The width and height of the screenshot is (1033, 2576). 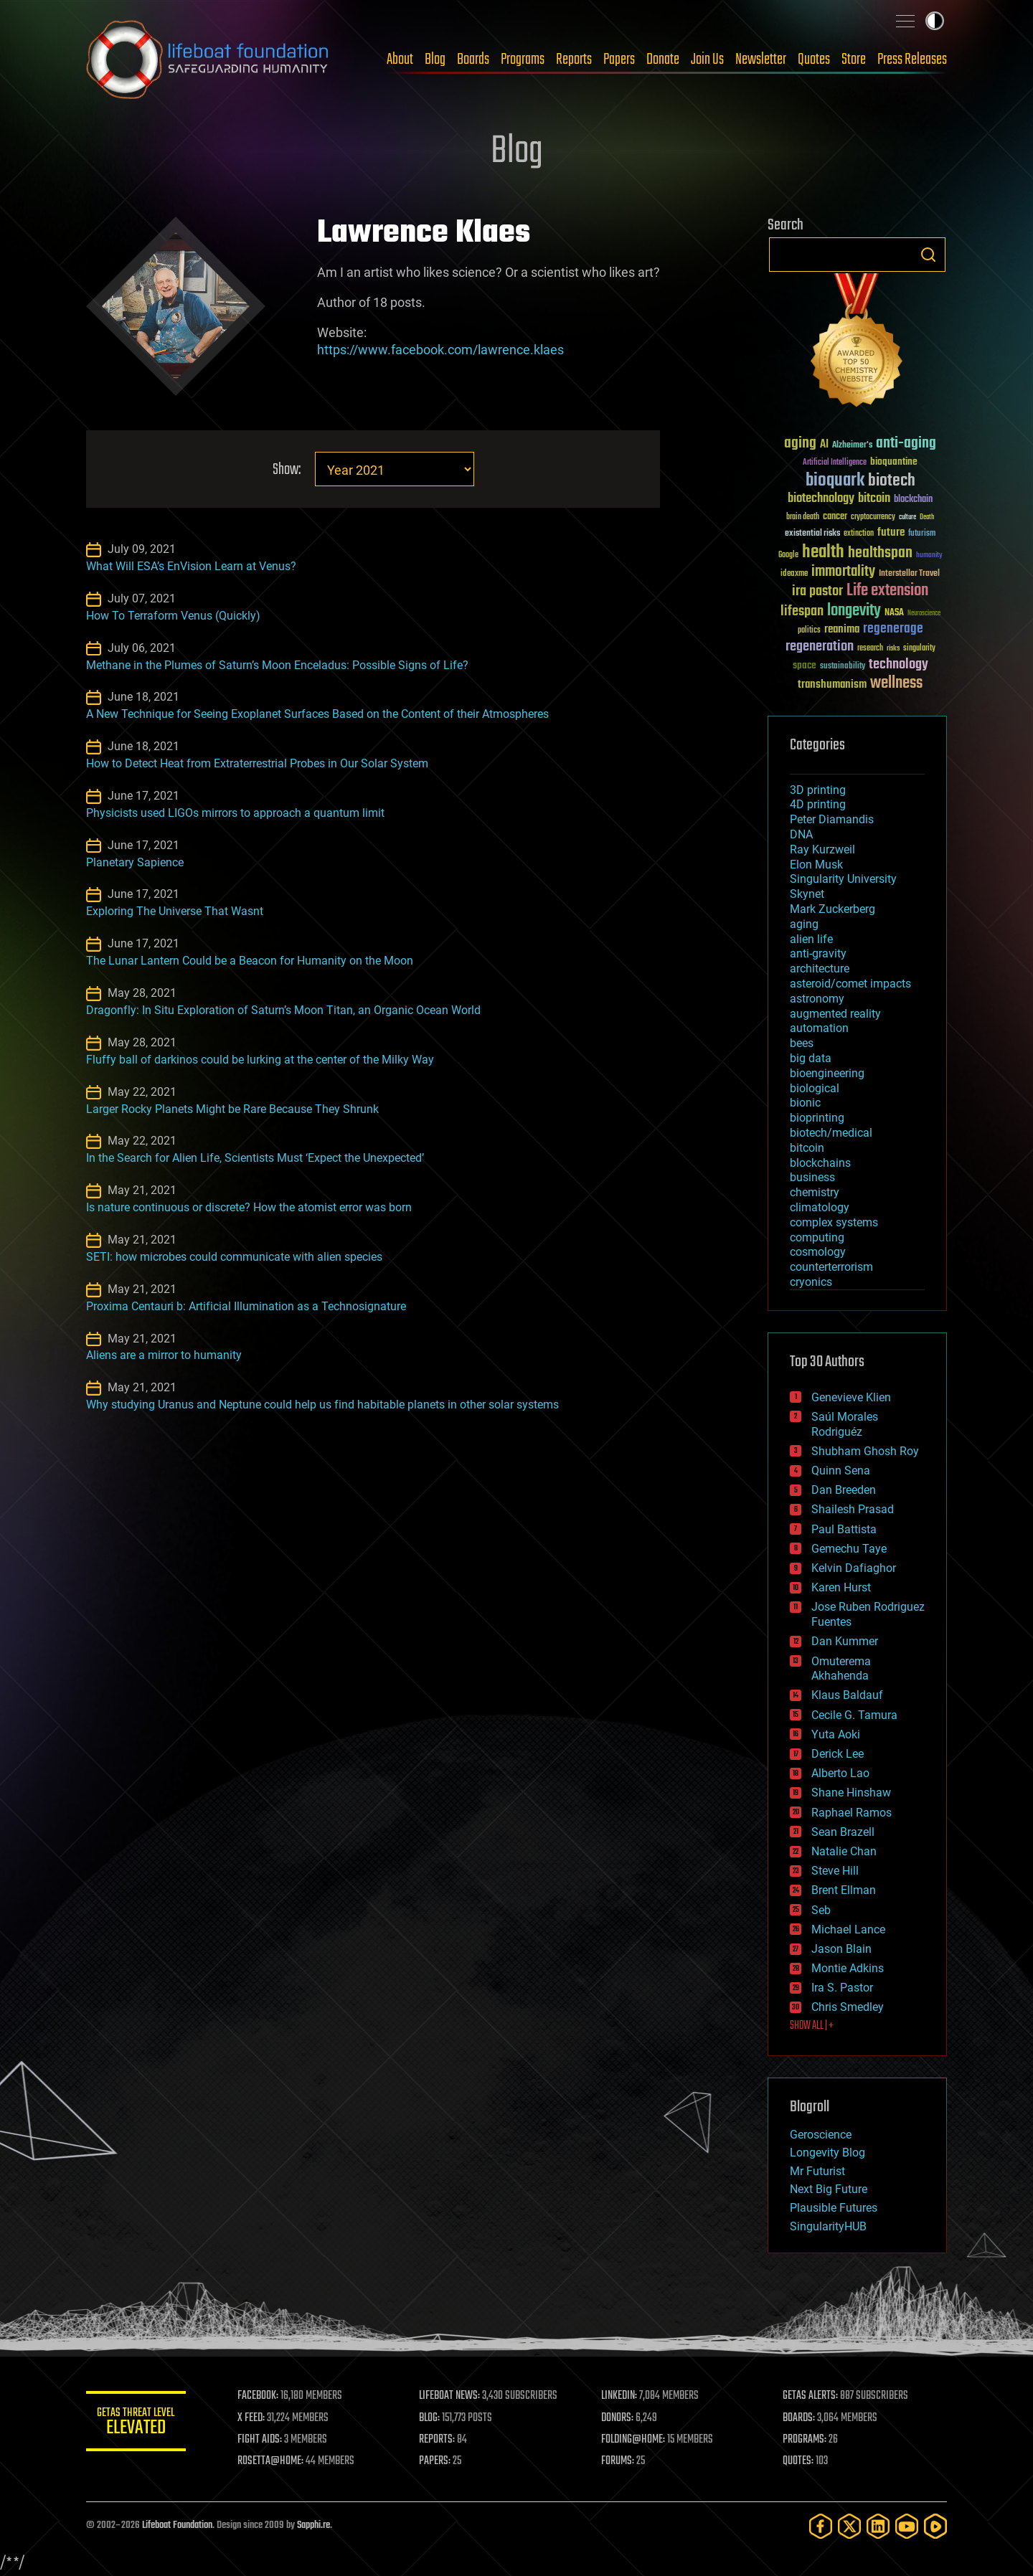 I want to click on Death [Death (25 items)], so click(x=927, y=517).